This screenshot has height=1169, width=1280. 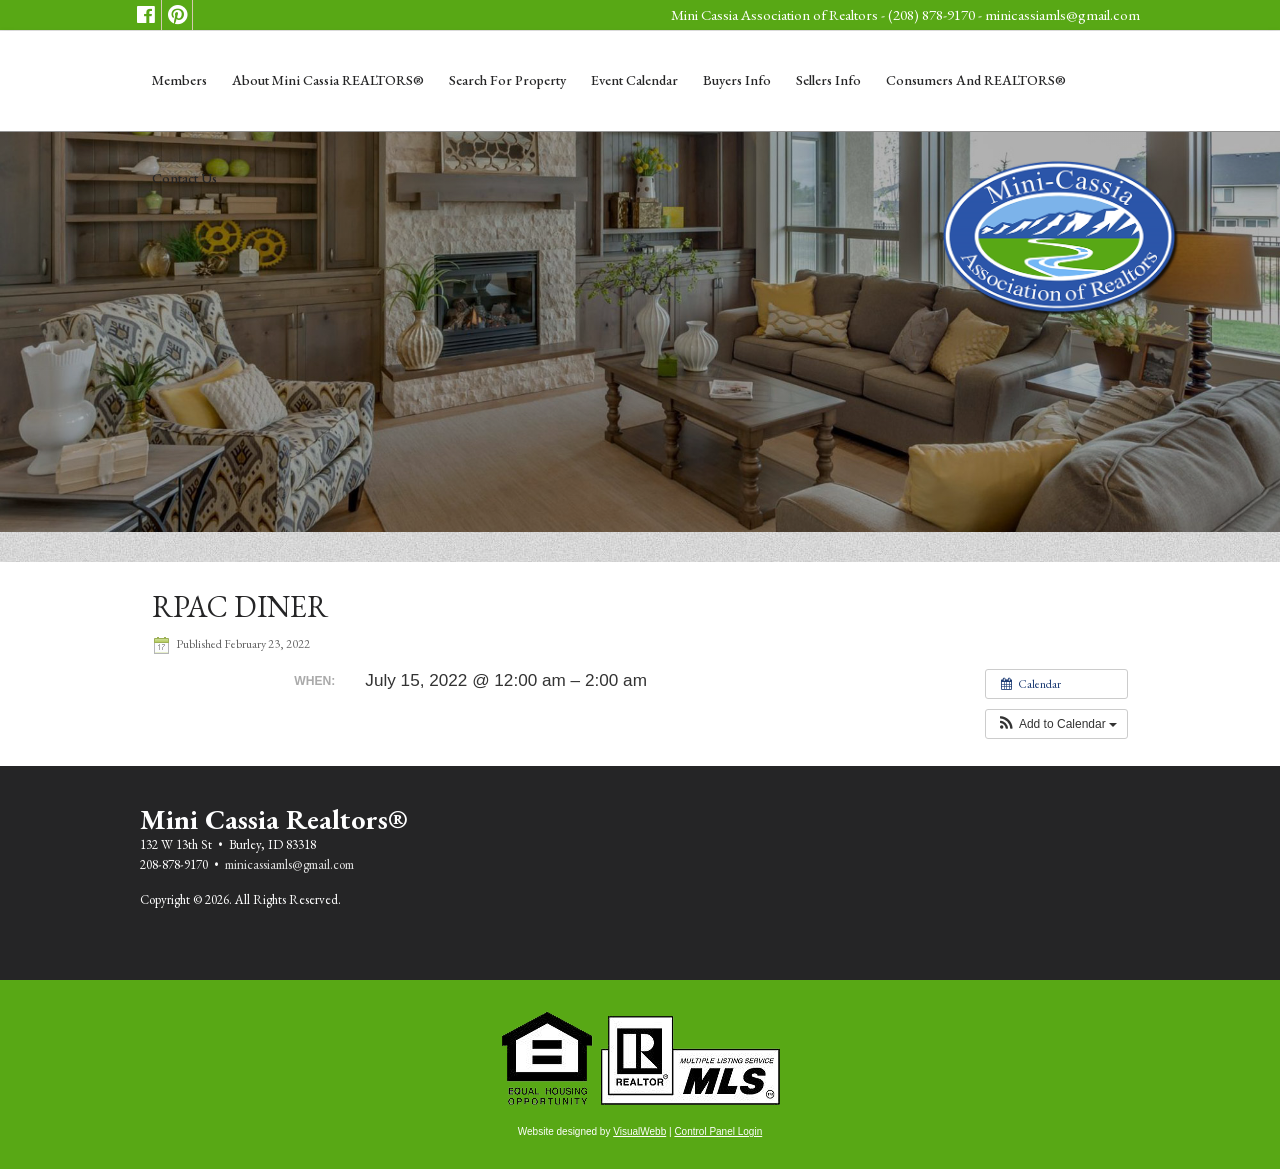 What do you see at coordinates (737, 80) in the screenshot?
I see `Buyers Info` at bounding box center [737, 80].